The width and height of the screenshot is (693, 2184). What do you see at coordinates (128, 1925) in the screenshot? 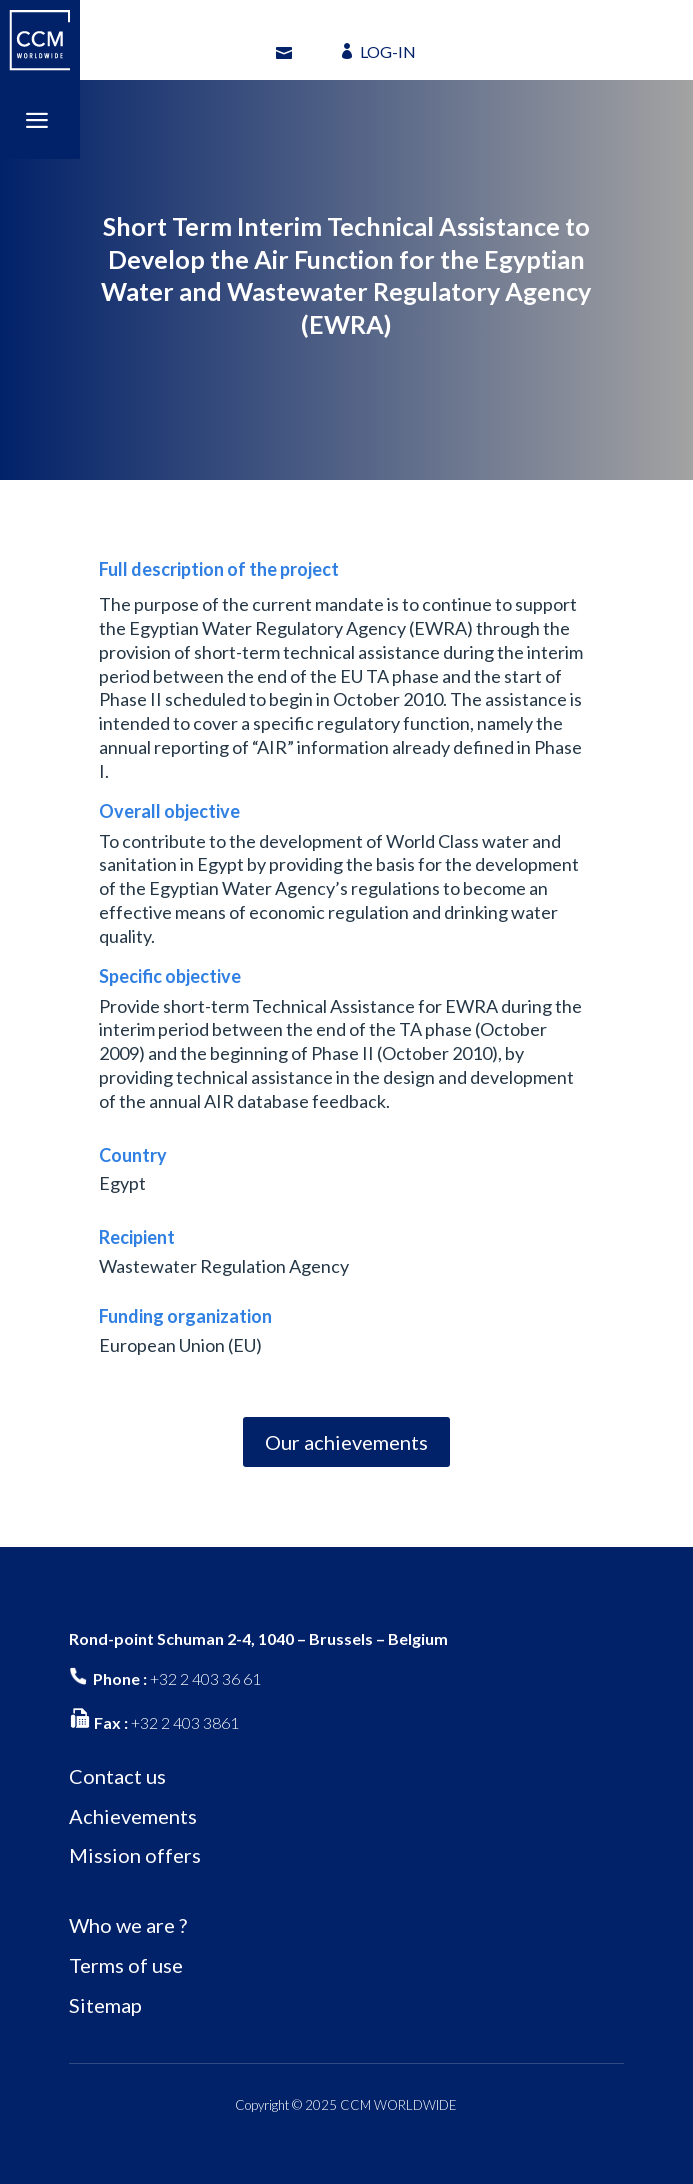
I see `Who we are ?` at bounding box center [128, 1925].